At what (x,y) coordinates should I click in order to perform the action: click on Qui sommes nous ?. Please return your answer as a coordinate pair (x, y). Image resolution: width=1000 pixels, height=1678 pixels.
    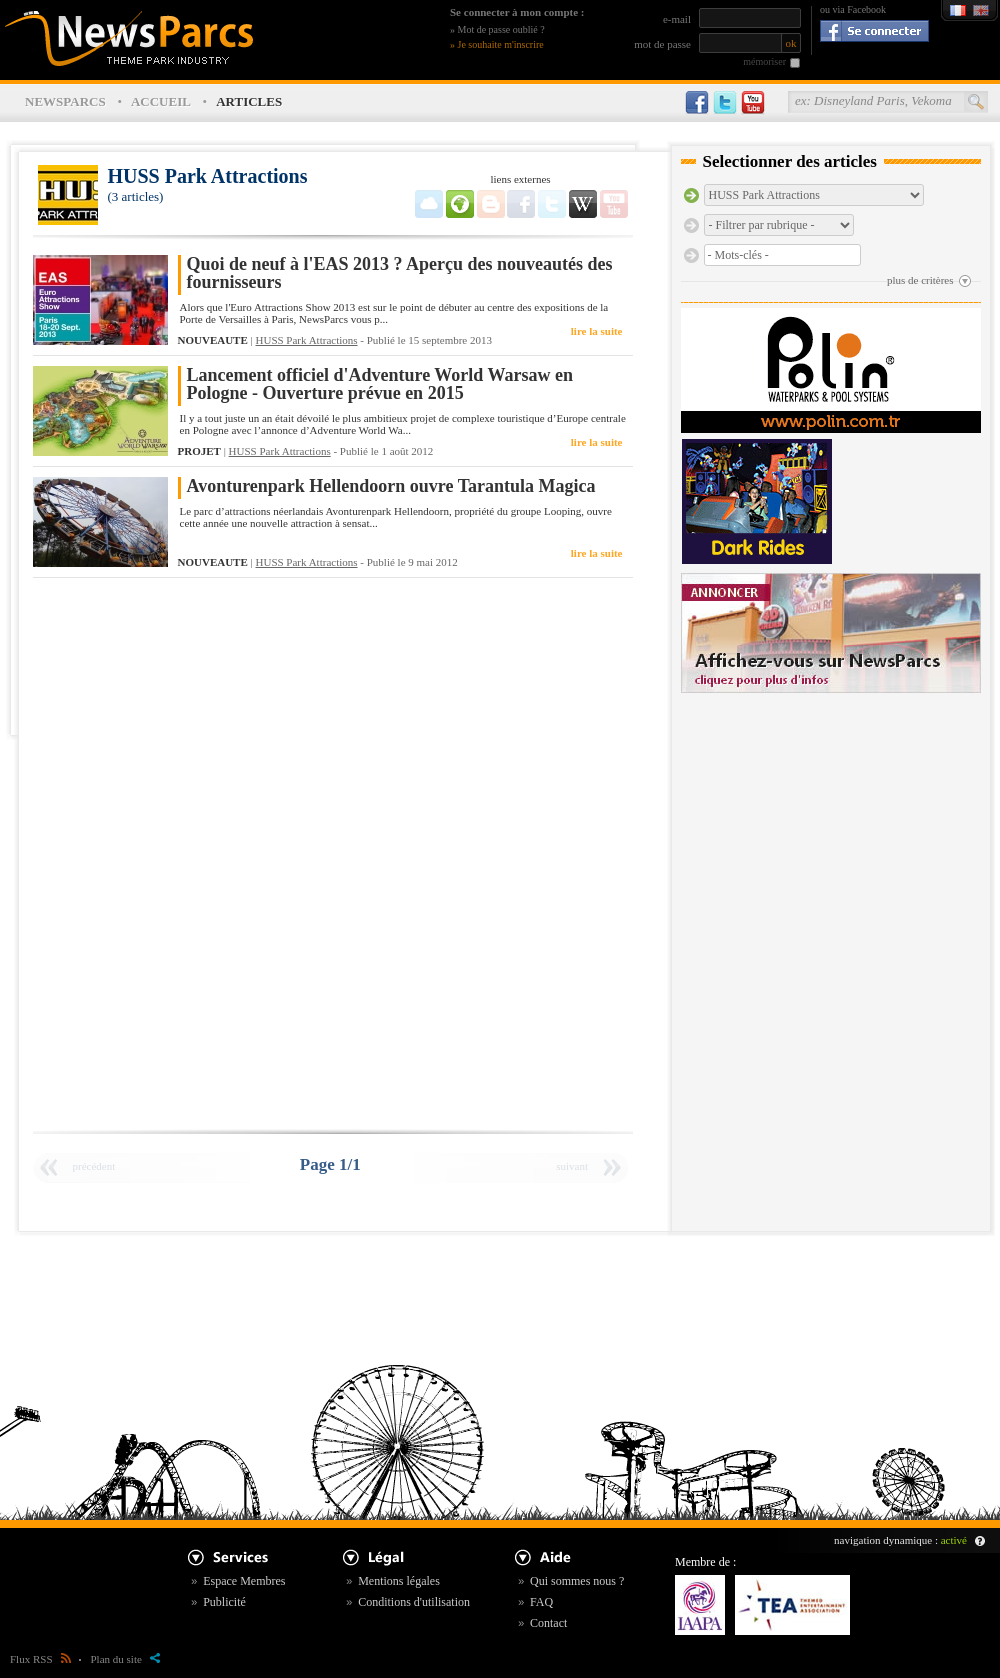
    Looking at the image, I should click on (577, 1581).